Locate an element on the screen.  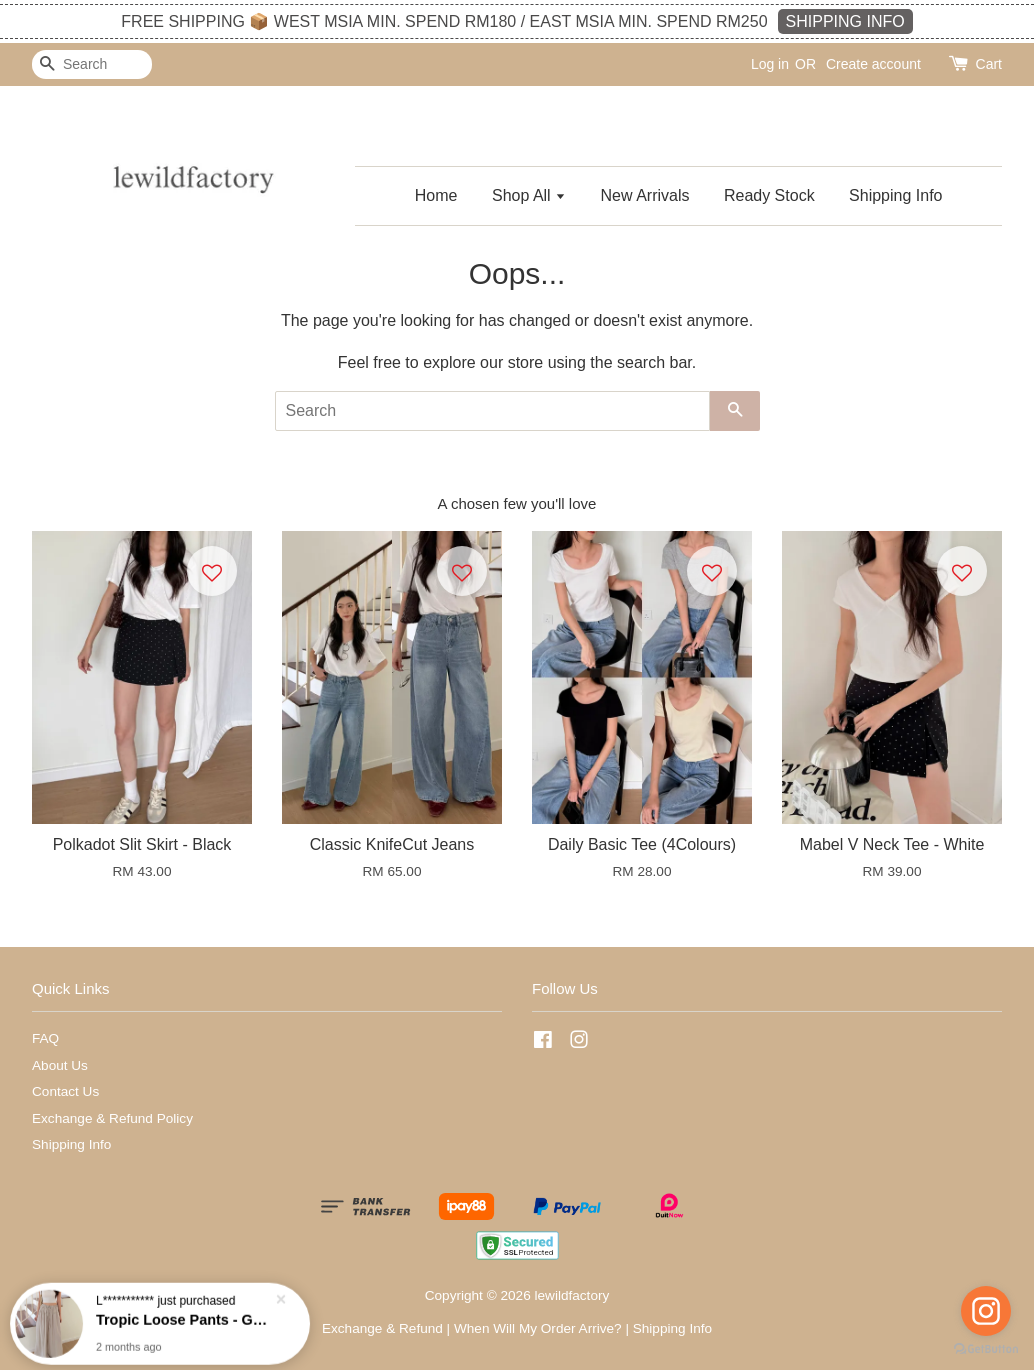
Log in is located at coordinates (770, 64).